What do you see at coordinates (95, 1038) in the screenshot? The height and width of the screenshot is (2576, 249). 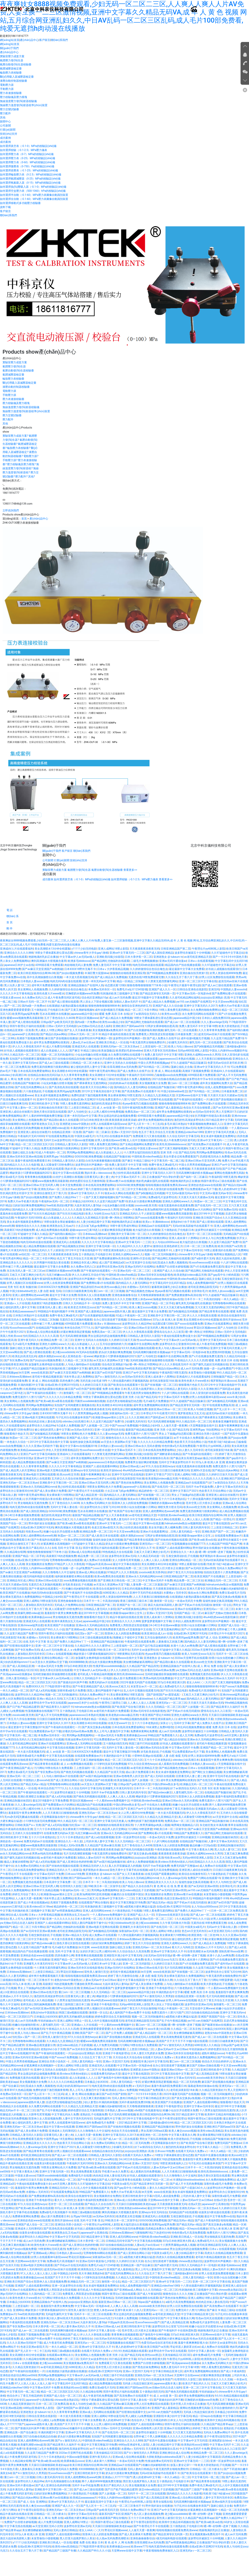 I see `波多野结衣叫声最爽的一部` at bounding box center [95, 1038].